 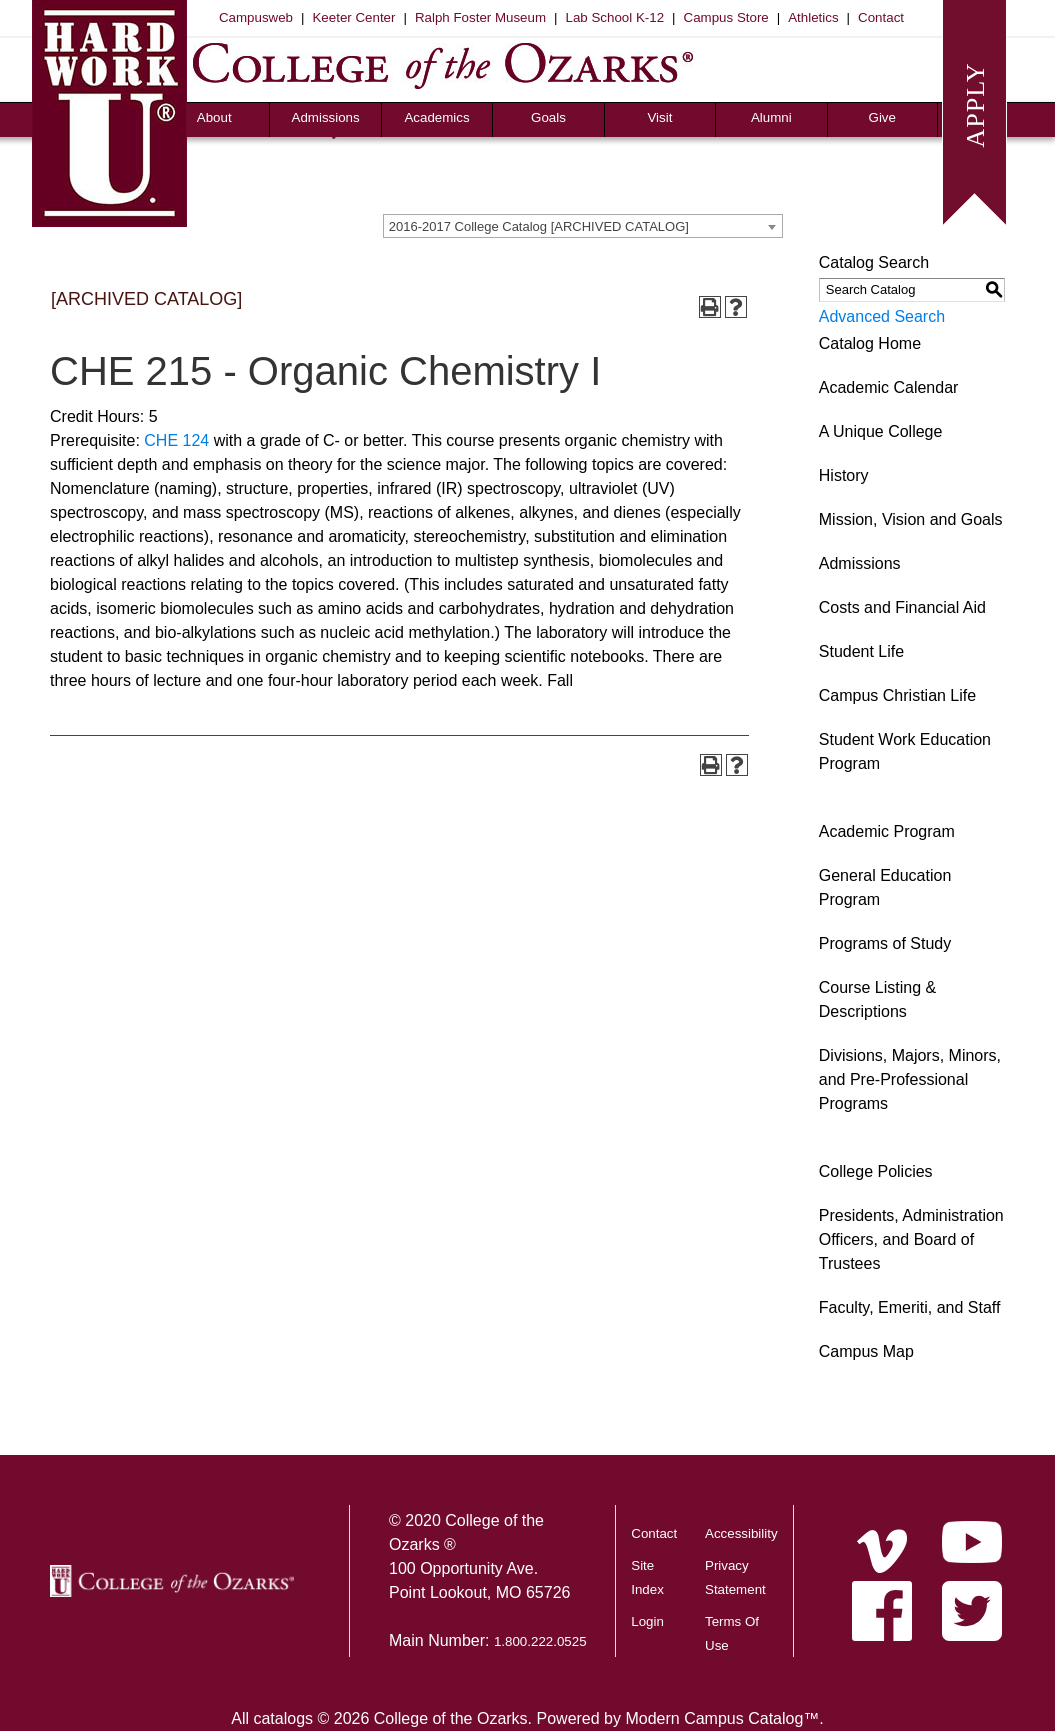 What do you see at coordinates (870, 343) in the screenshot?
I see `Catalog Home` at bounding box center [870, 343].